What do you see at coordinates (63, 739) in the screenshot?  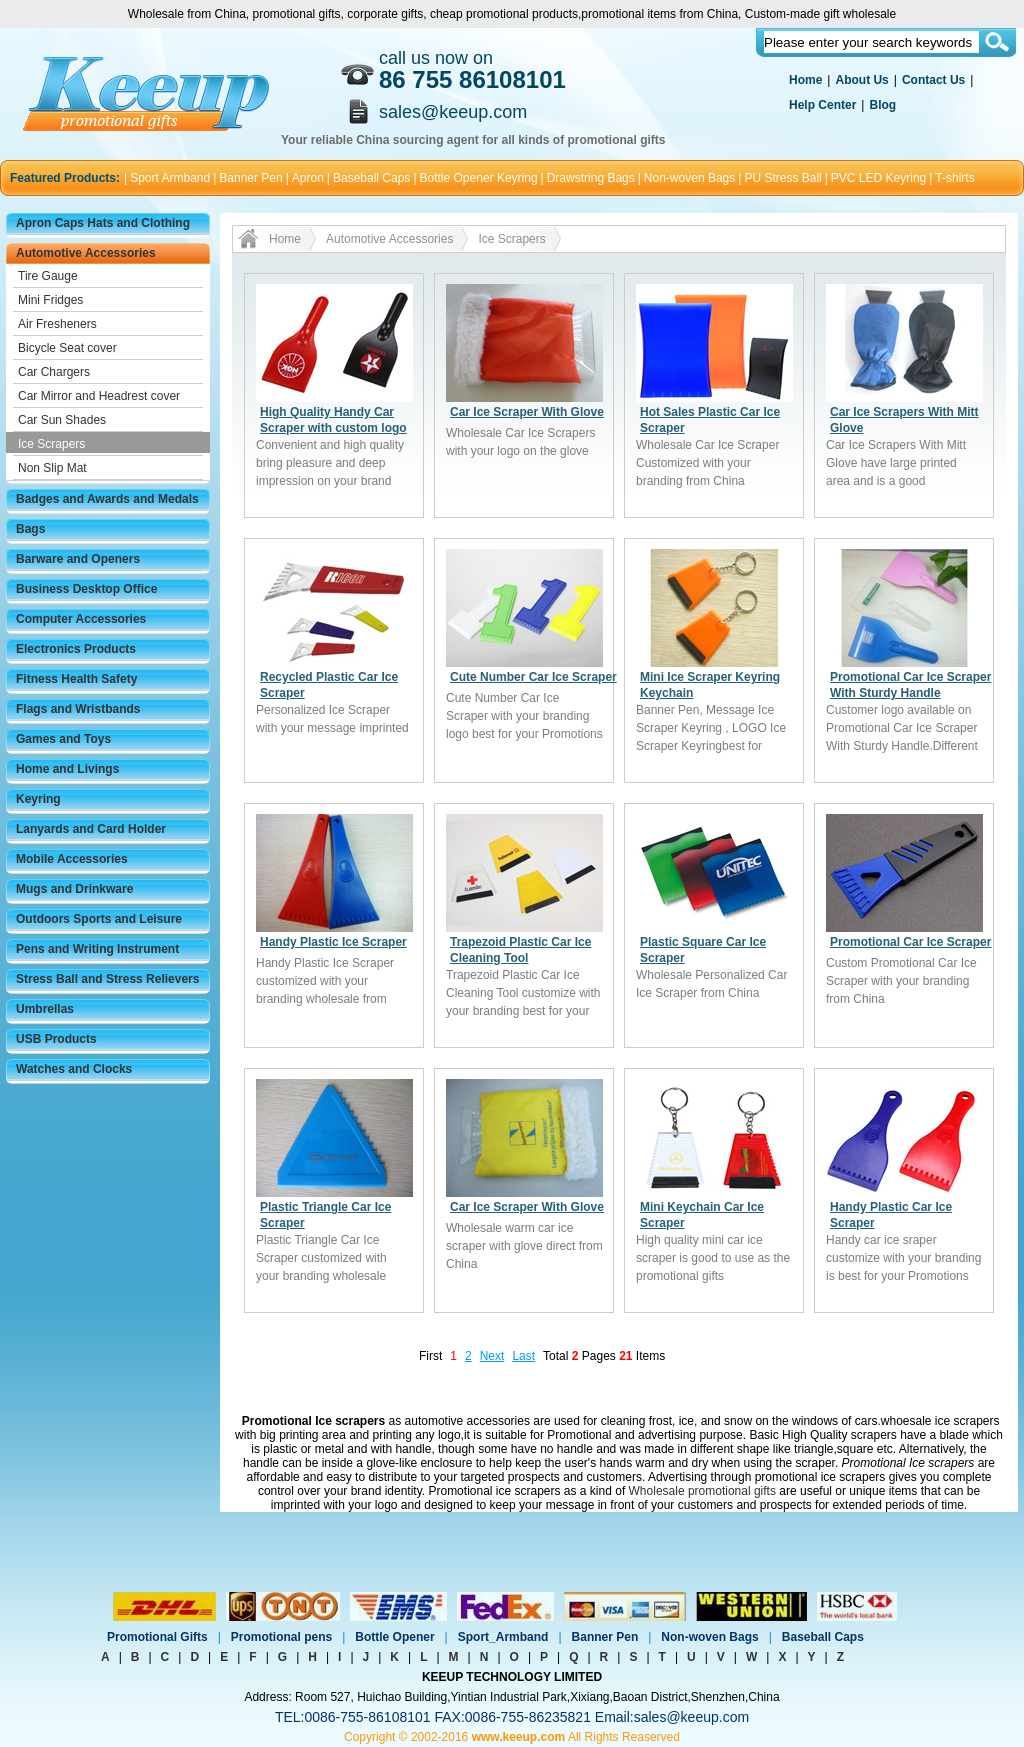 I see `Games and Toys` at bounding box center [63, 739].